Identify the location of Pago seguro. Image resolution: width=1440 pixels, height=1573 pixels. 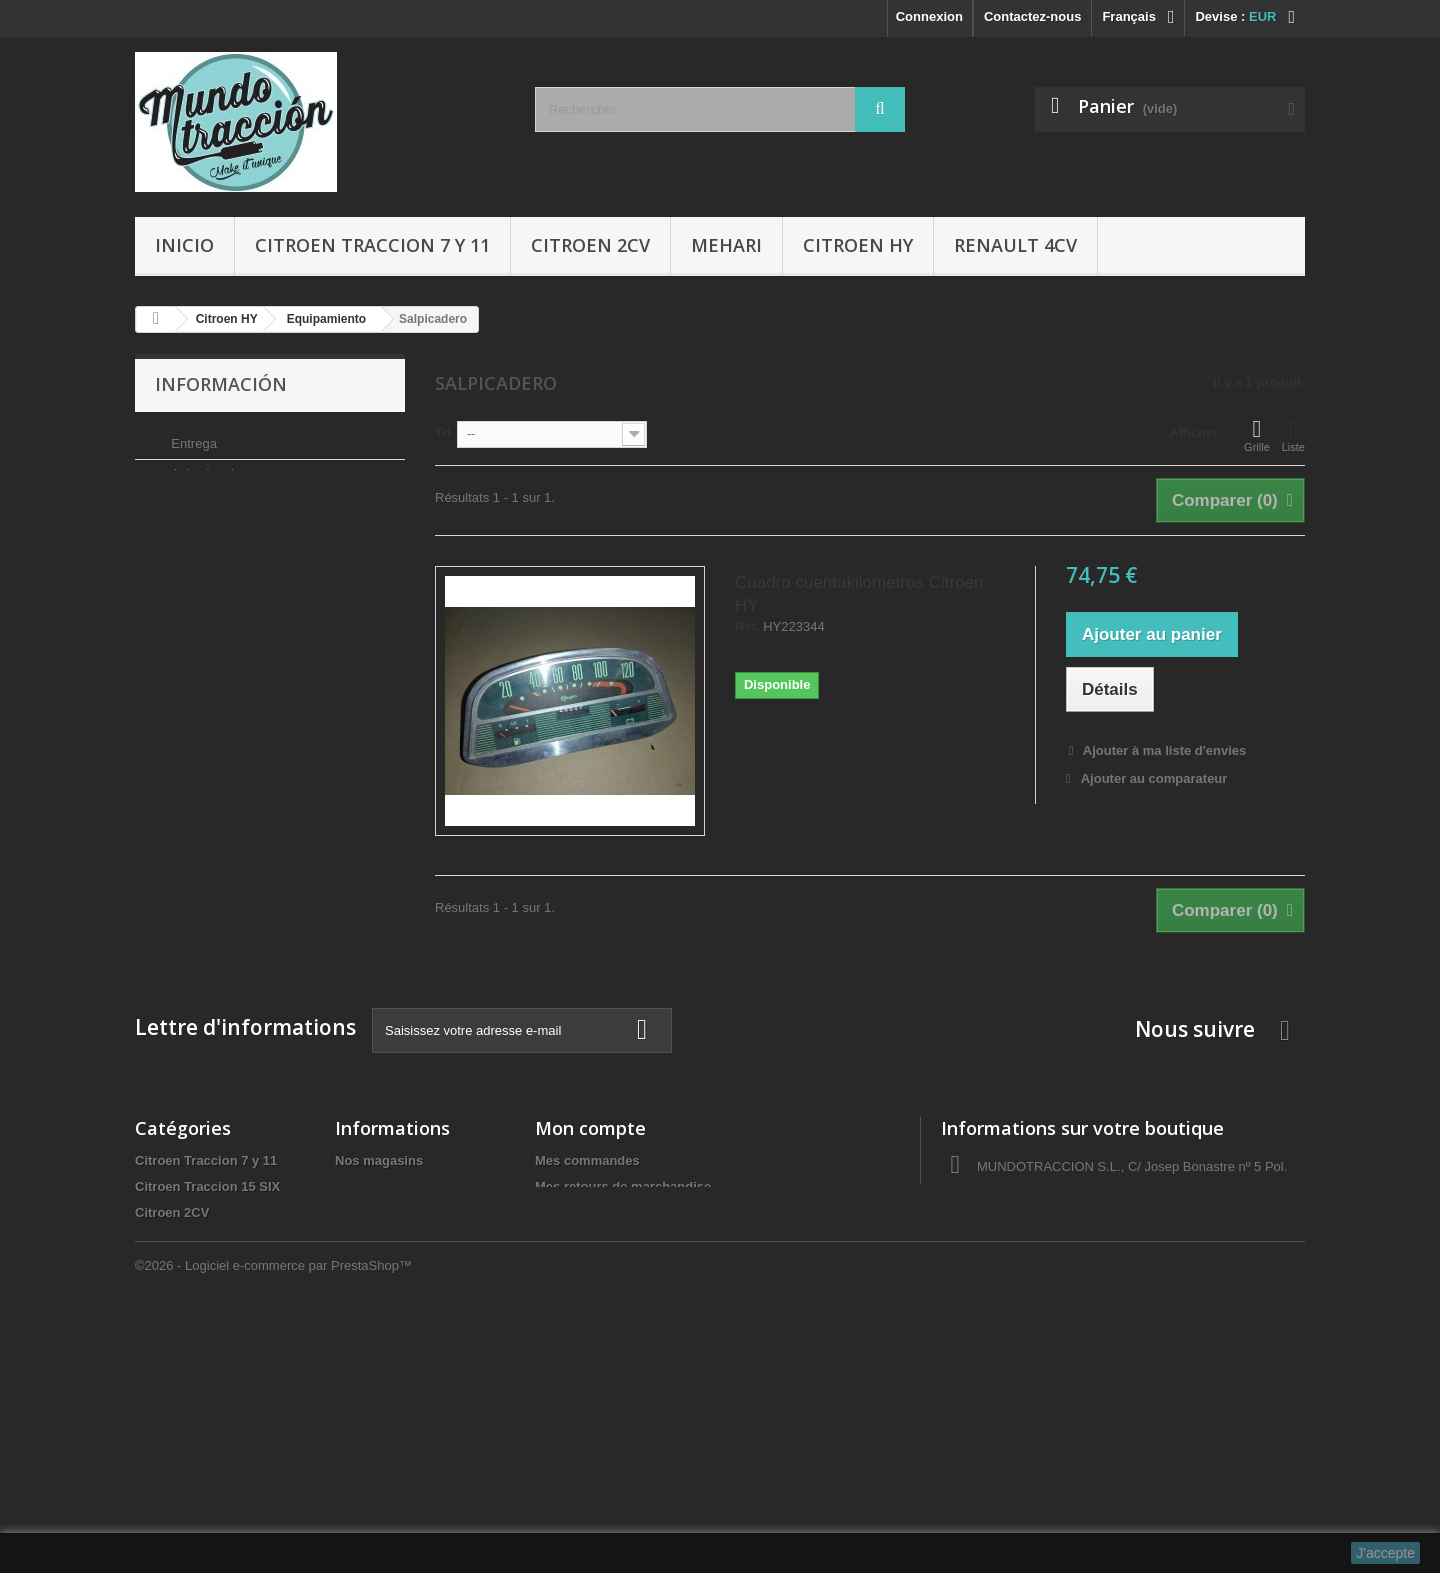
(206, 557).